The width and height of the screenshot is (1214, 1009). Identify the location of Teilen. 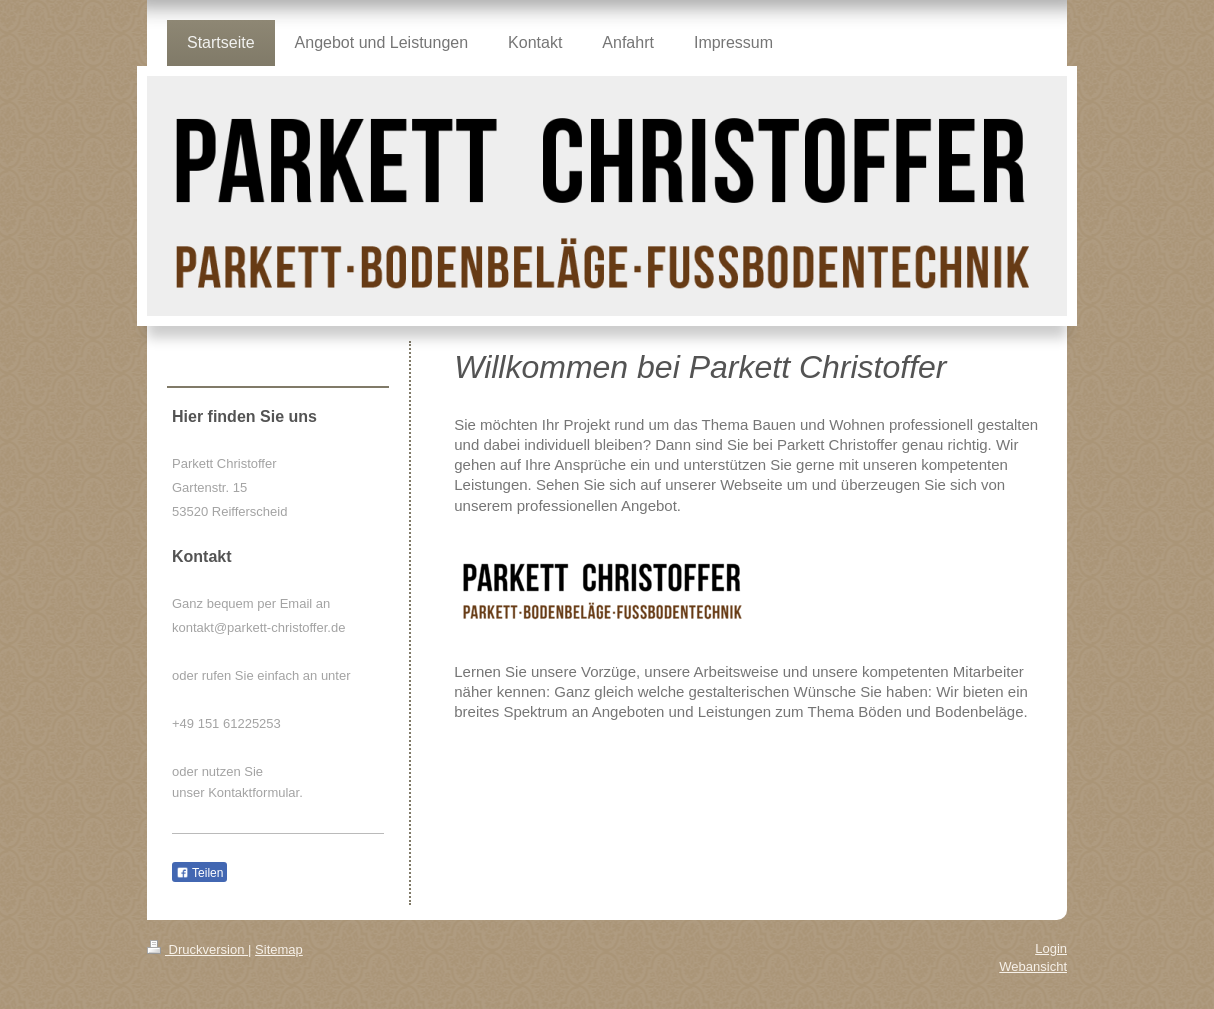
(199, 873).